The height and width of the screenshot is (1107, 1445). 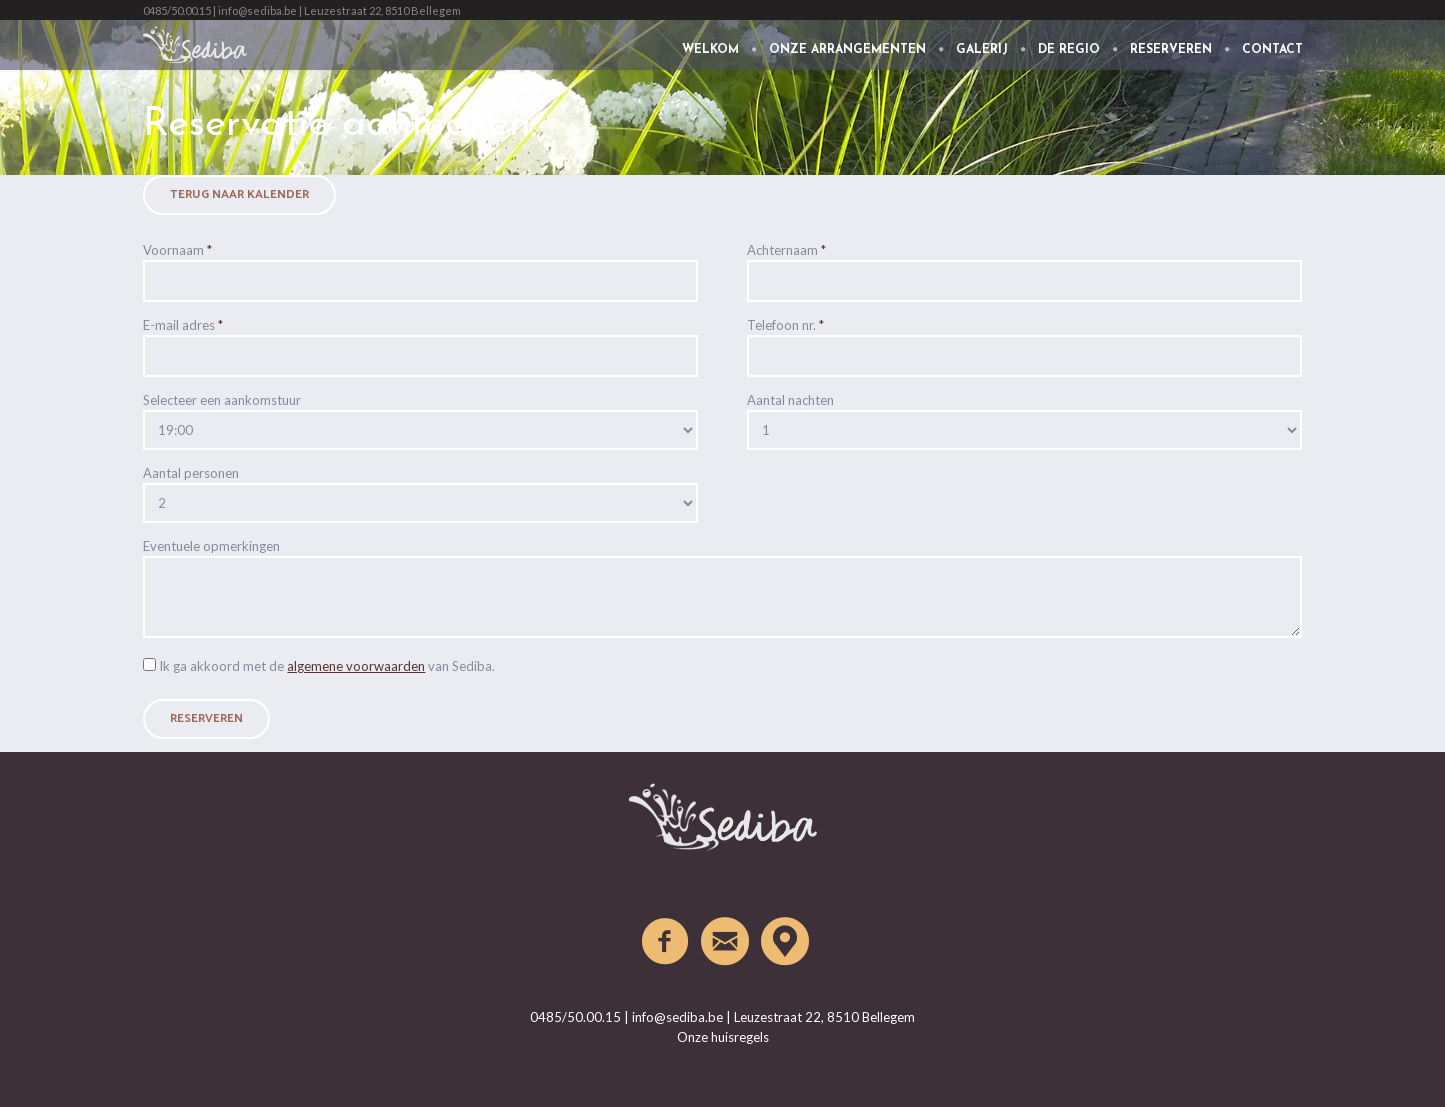 What do you see at coordinates (786, 250) in the screenshot?
I see `Achternaam` at bounding box center [786, 250].